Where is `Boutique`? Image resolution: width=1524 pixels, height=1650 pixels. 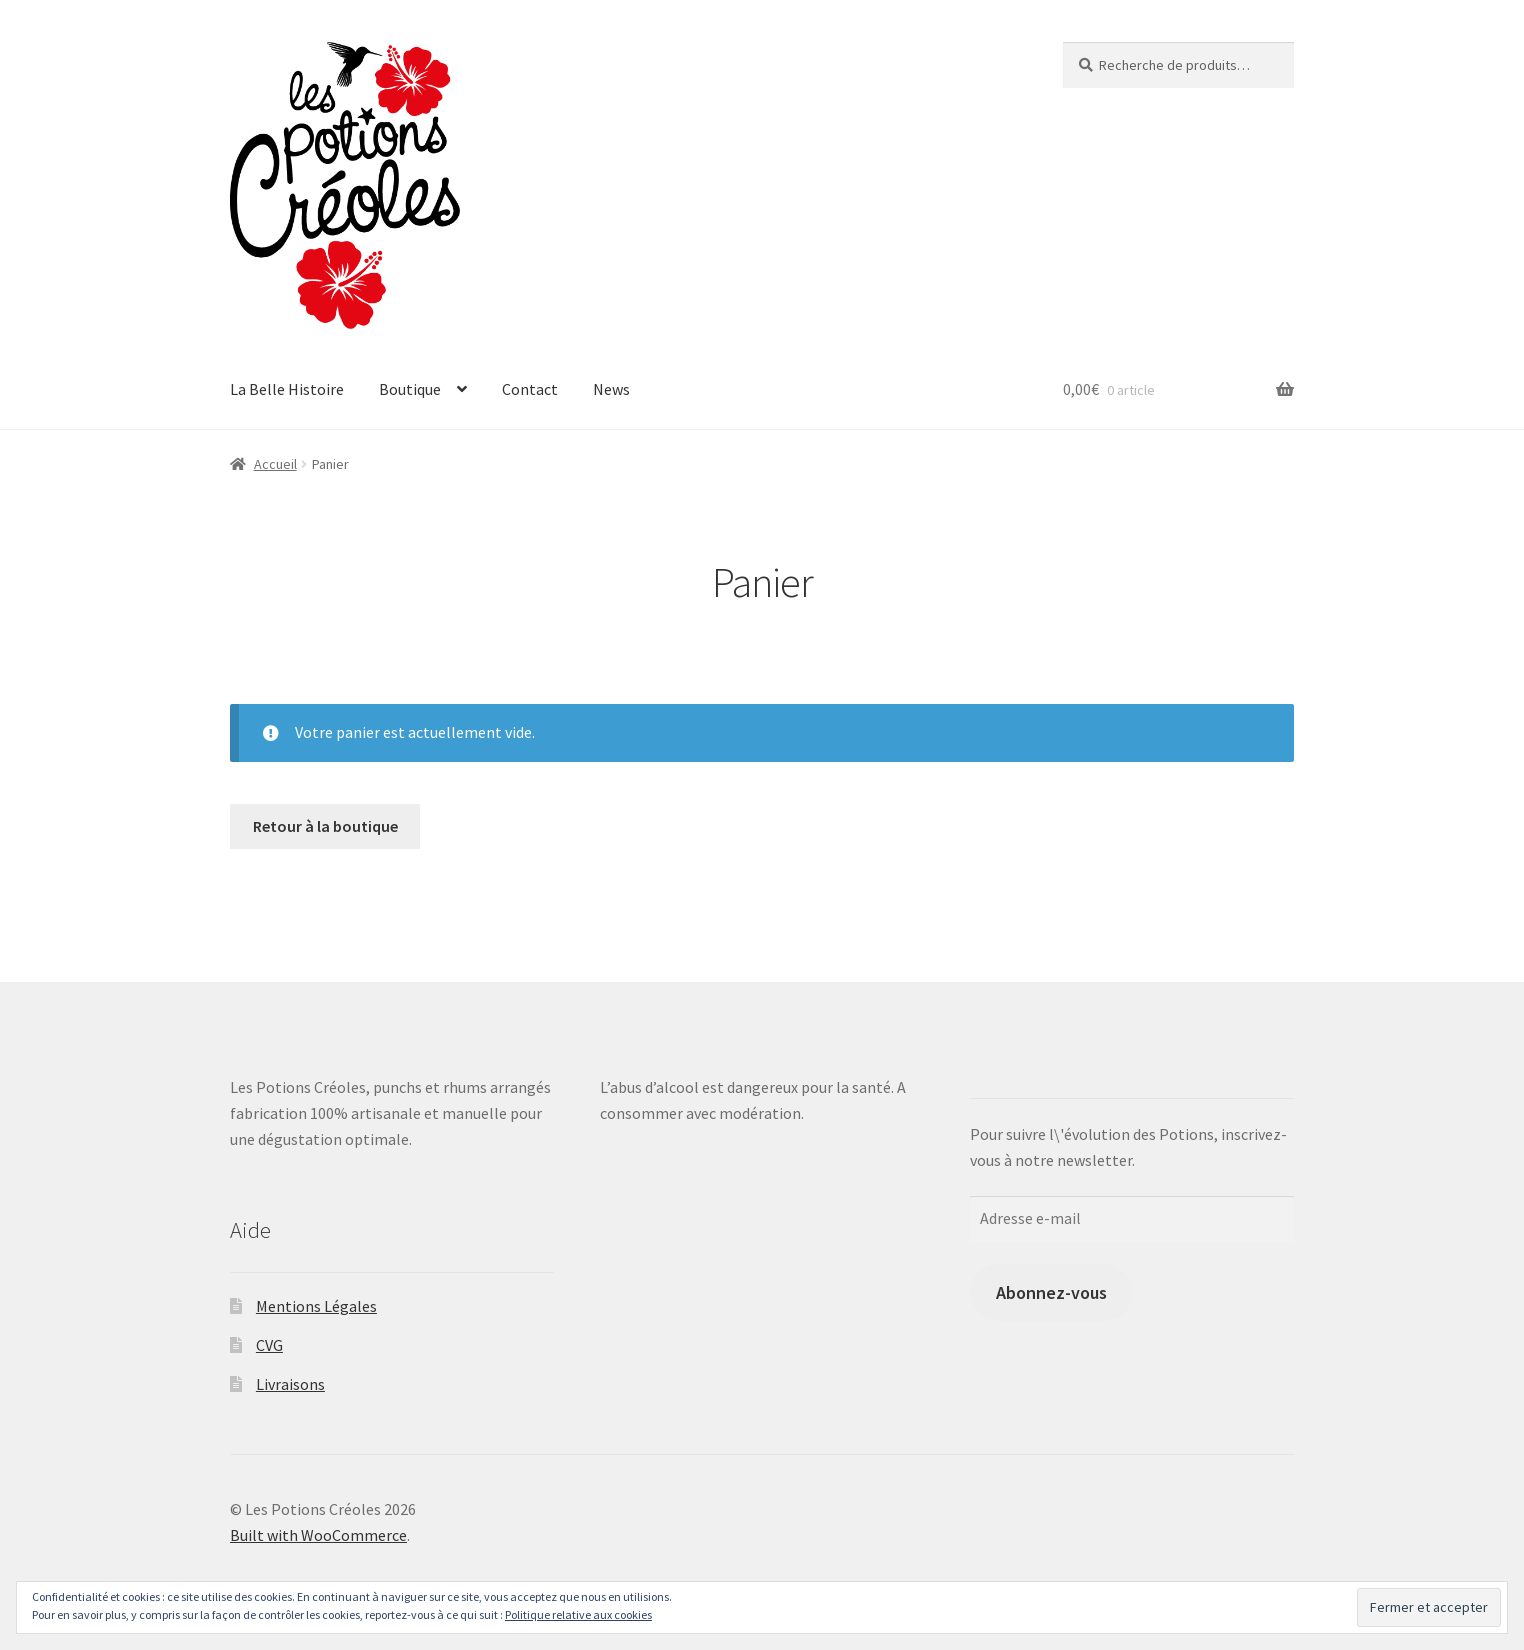 Boutique is located at coordinates (410, 389).